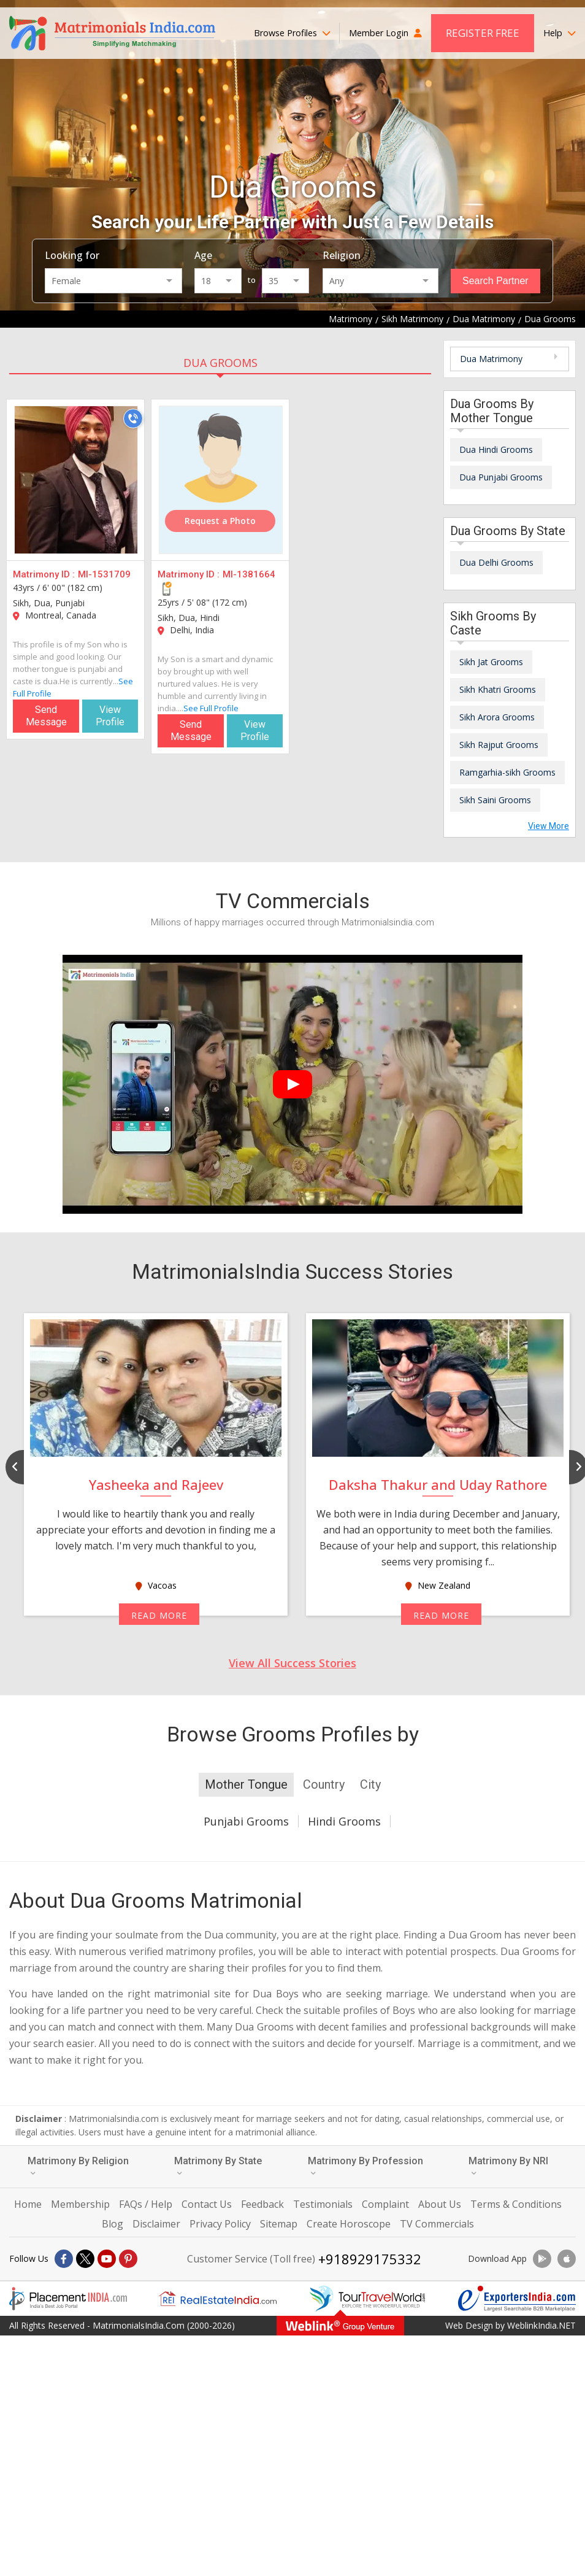  I want to click on Sikh Arora Grooms, so click(497, 717).